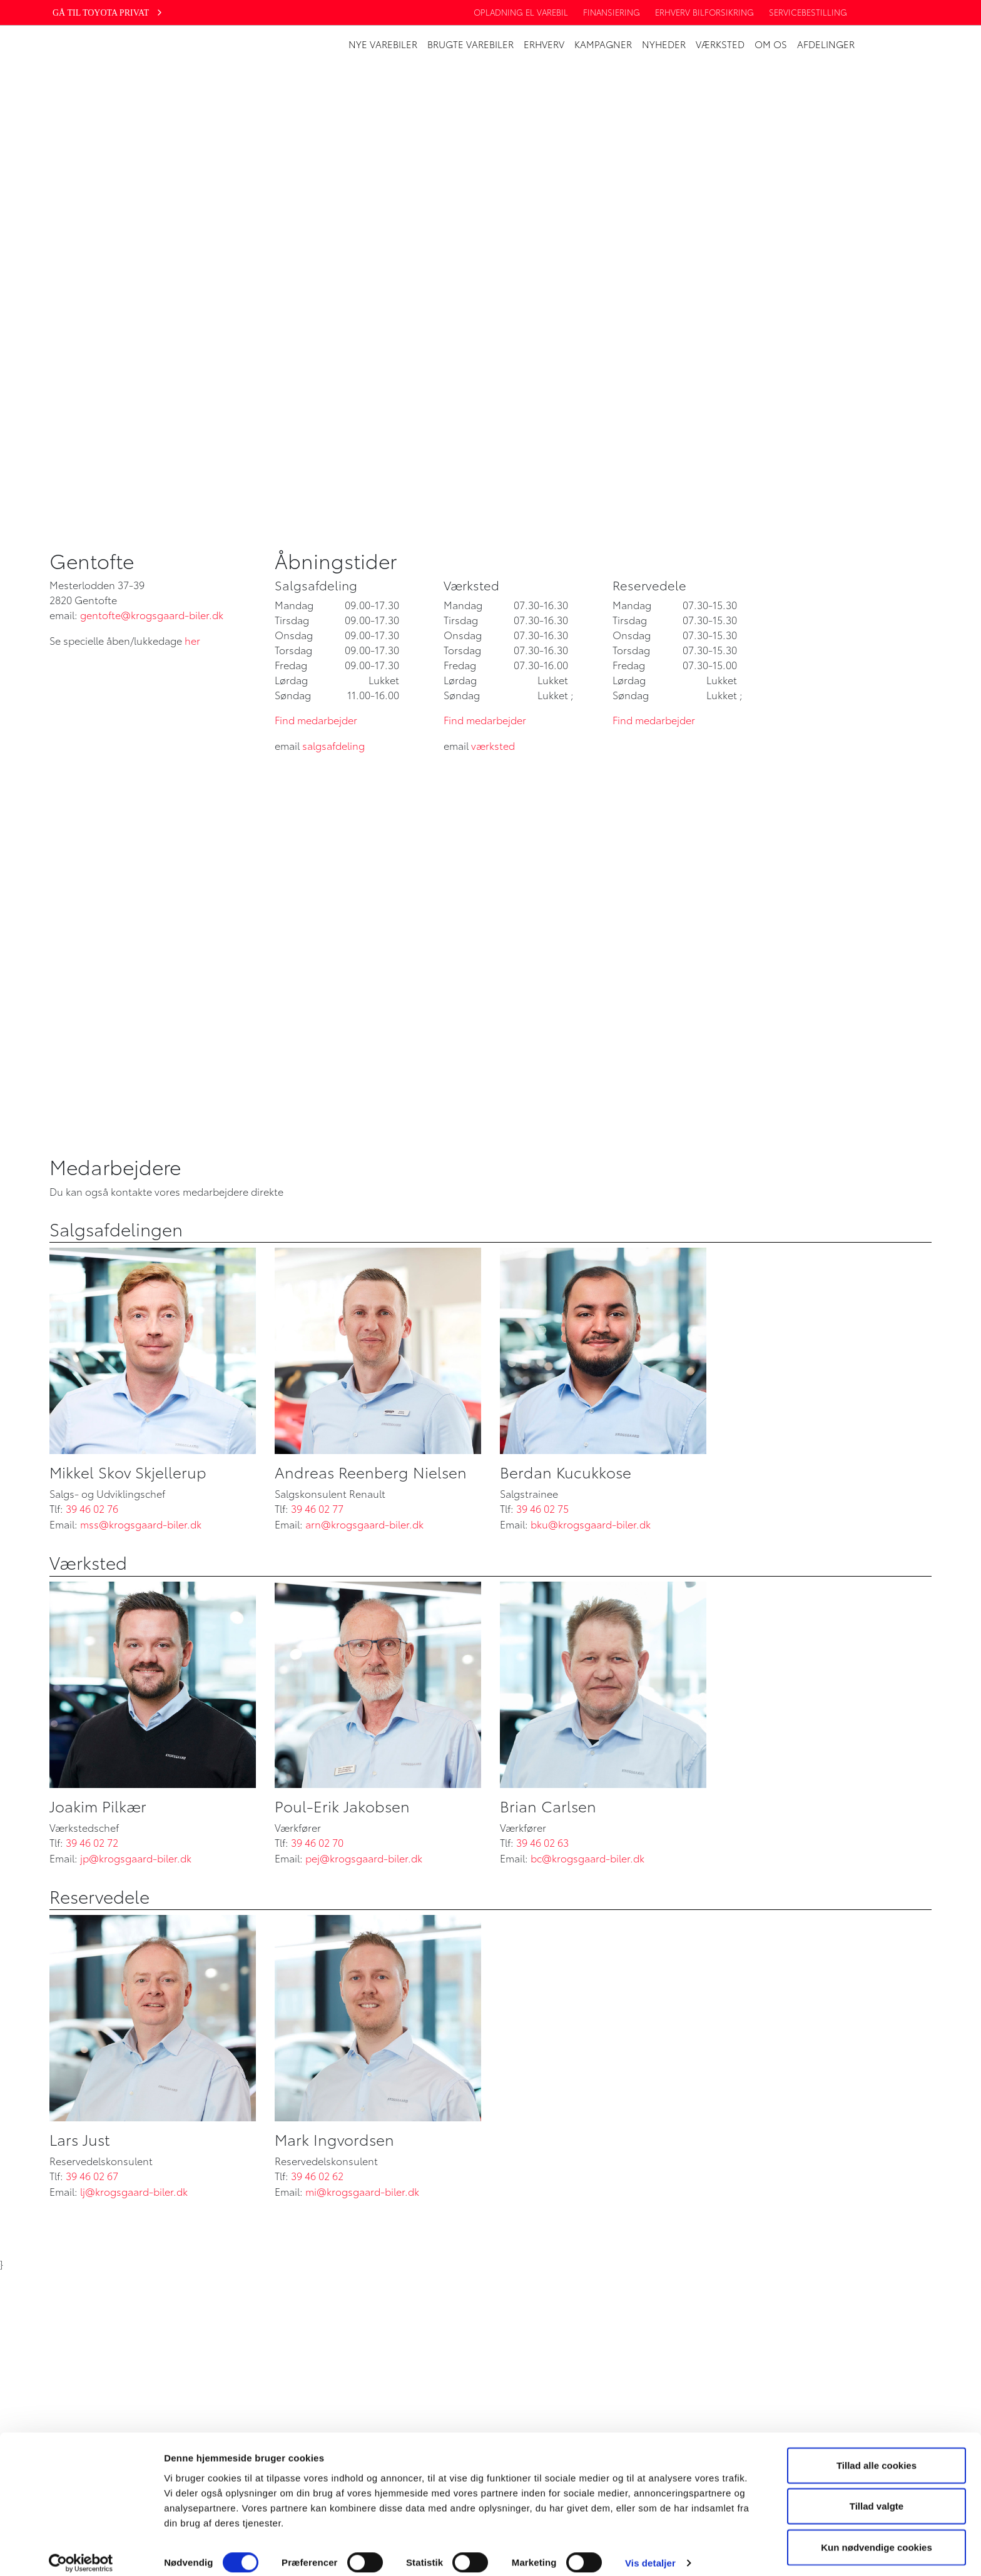 The width and height of the screenshot is (981, 2576). Describe the element at coordinates (333, 745) in the screenshot. I see `salgsafdeling` at that location.